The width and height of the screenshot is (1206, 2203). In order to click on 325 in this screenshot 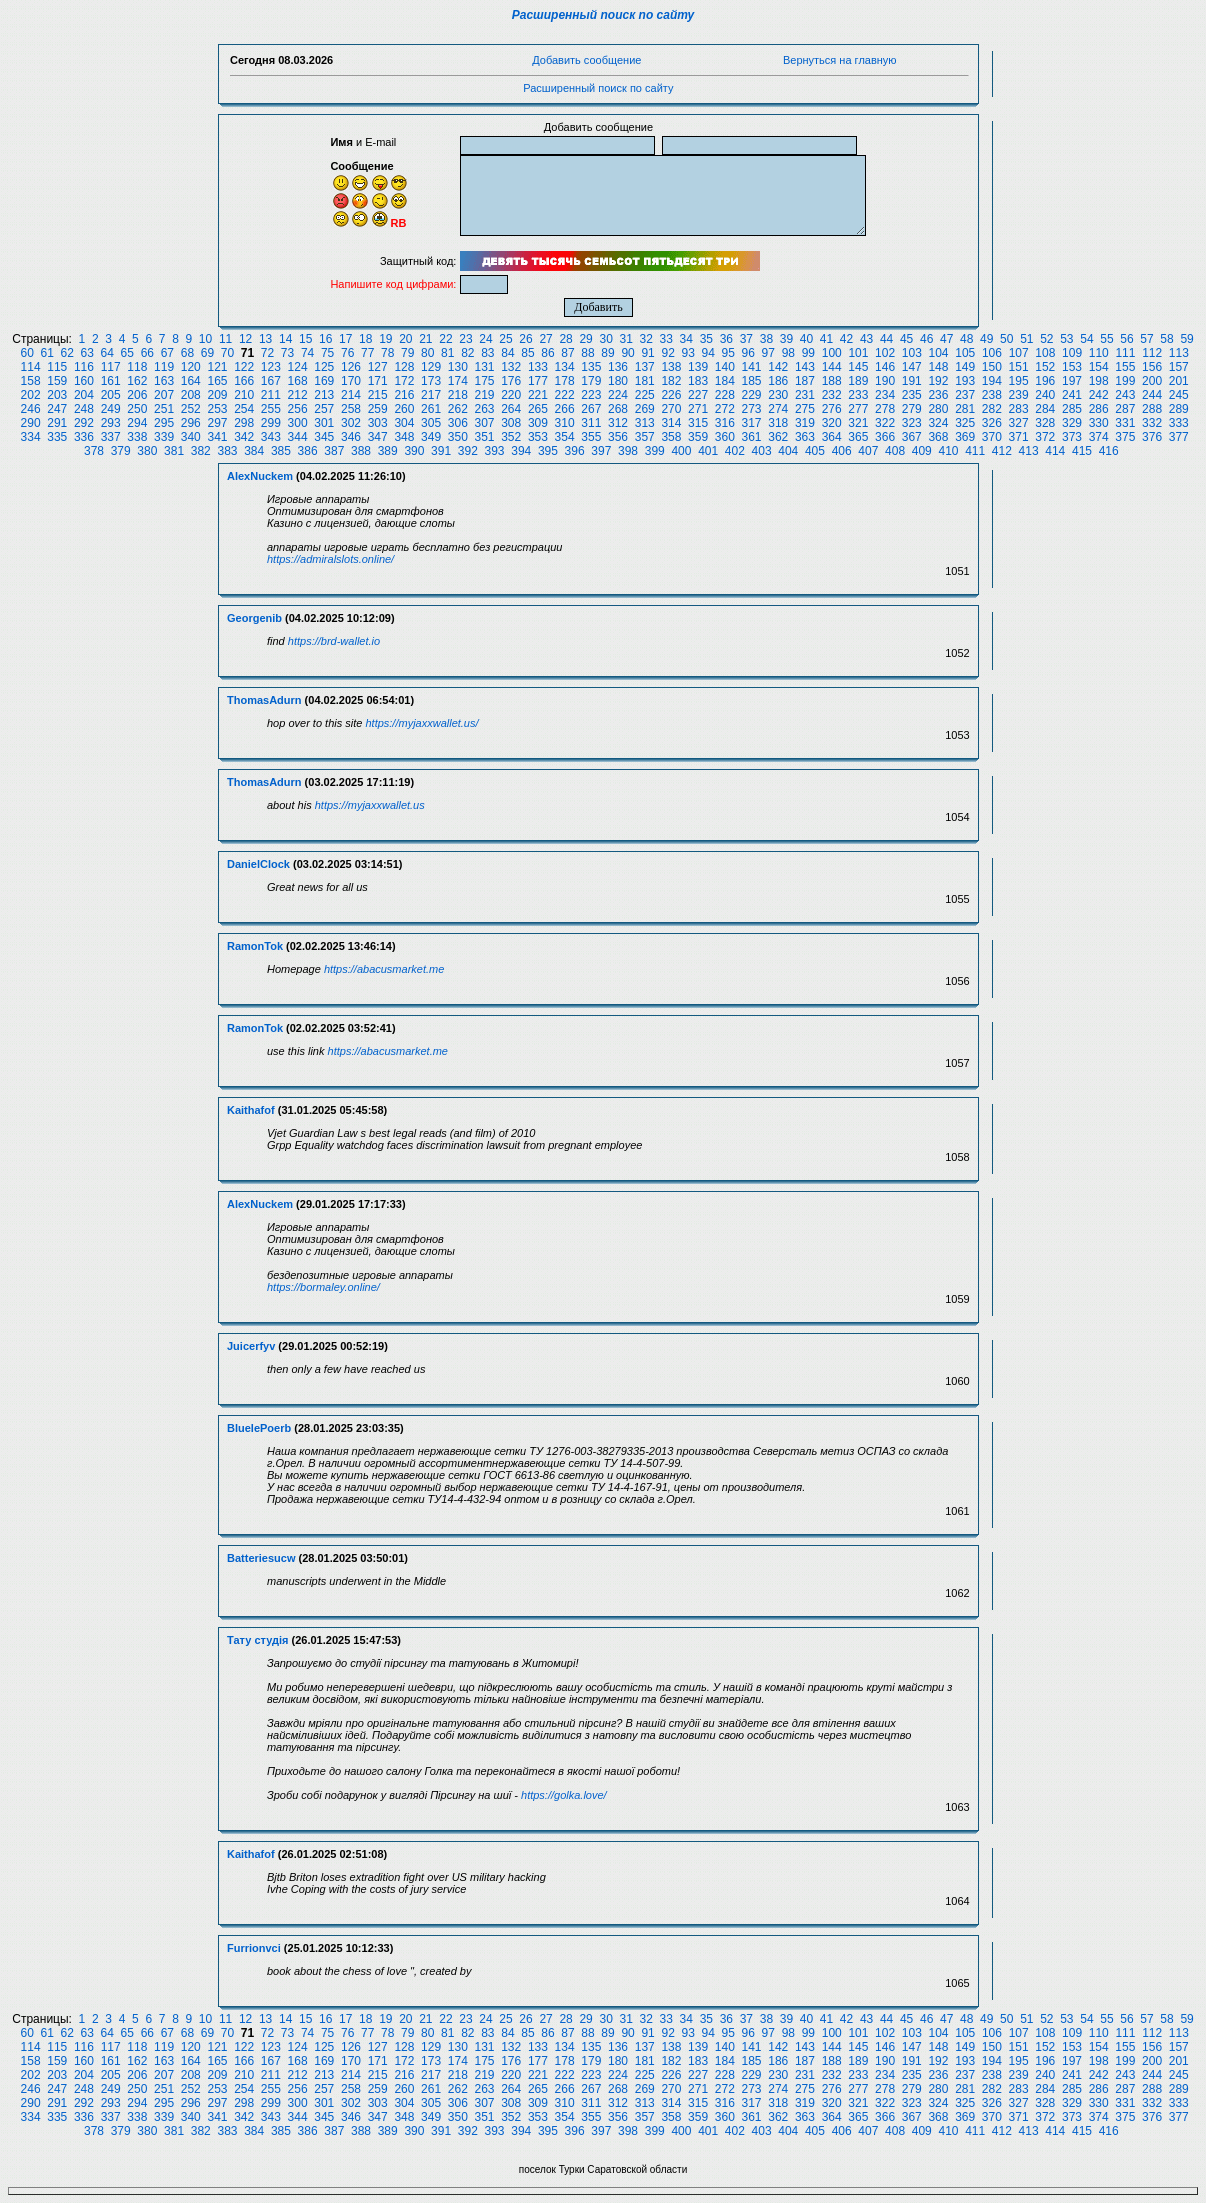, I will do `click(965, 423)`.